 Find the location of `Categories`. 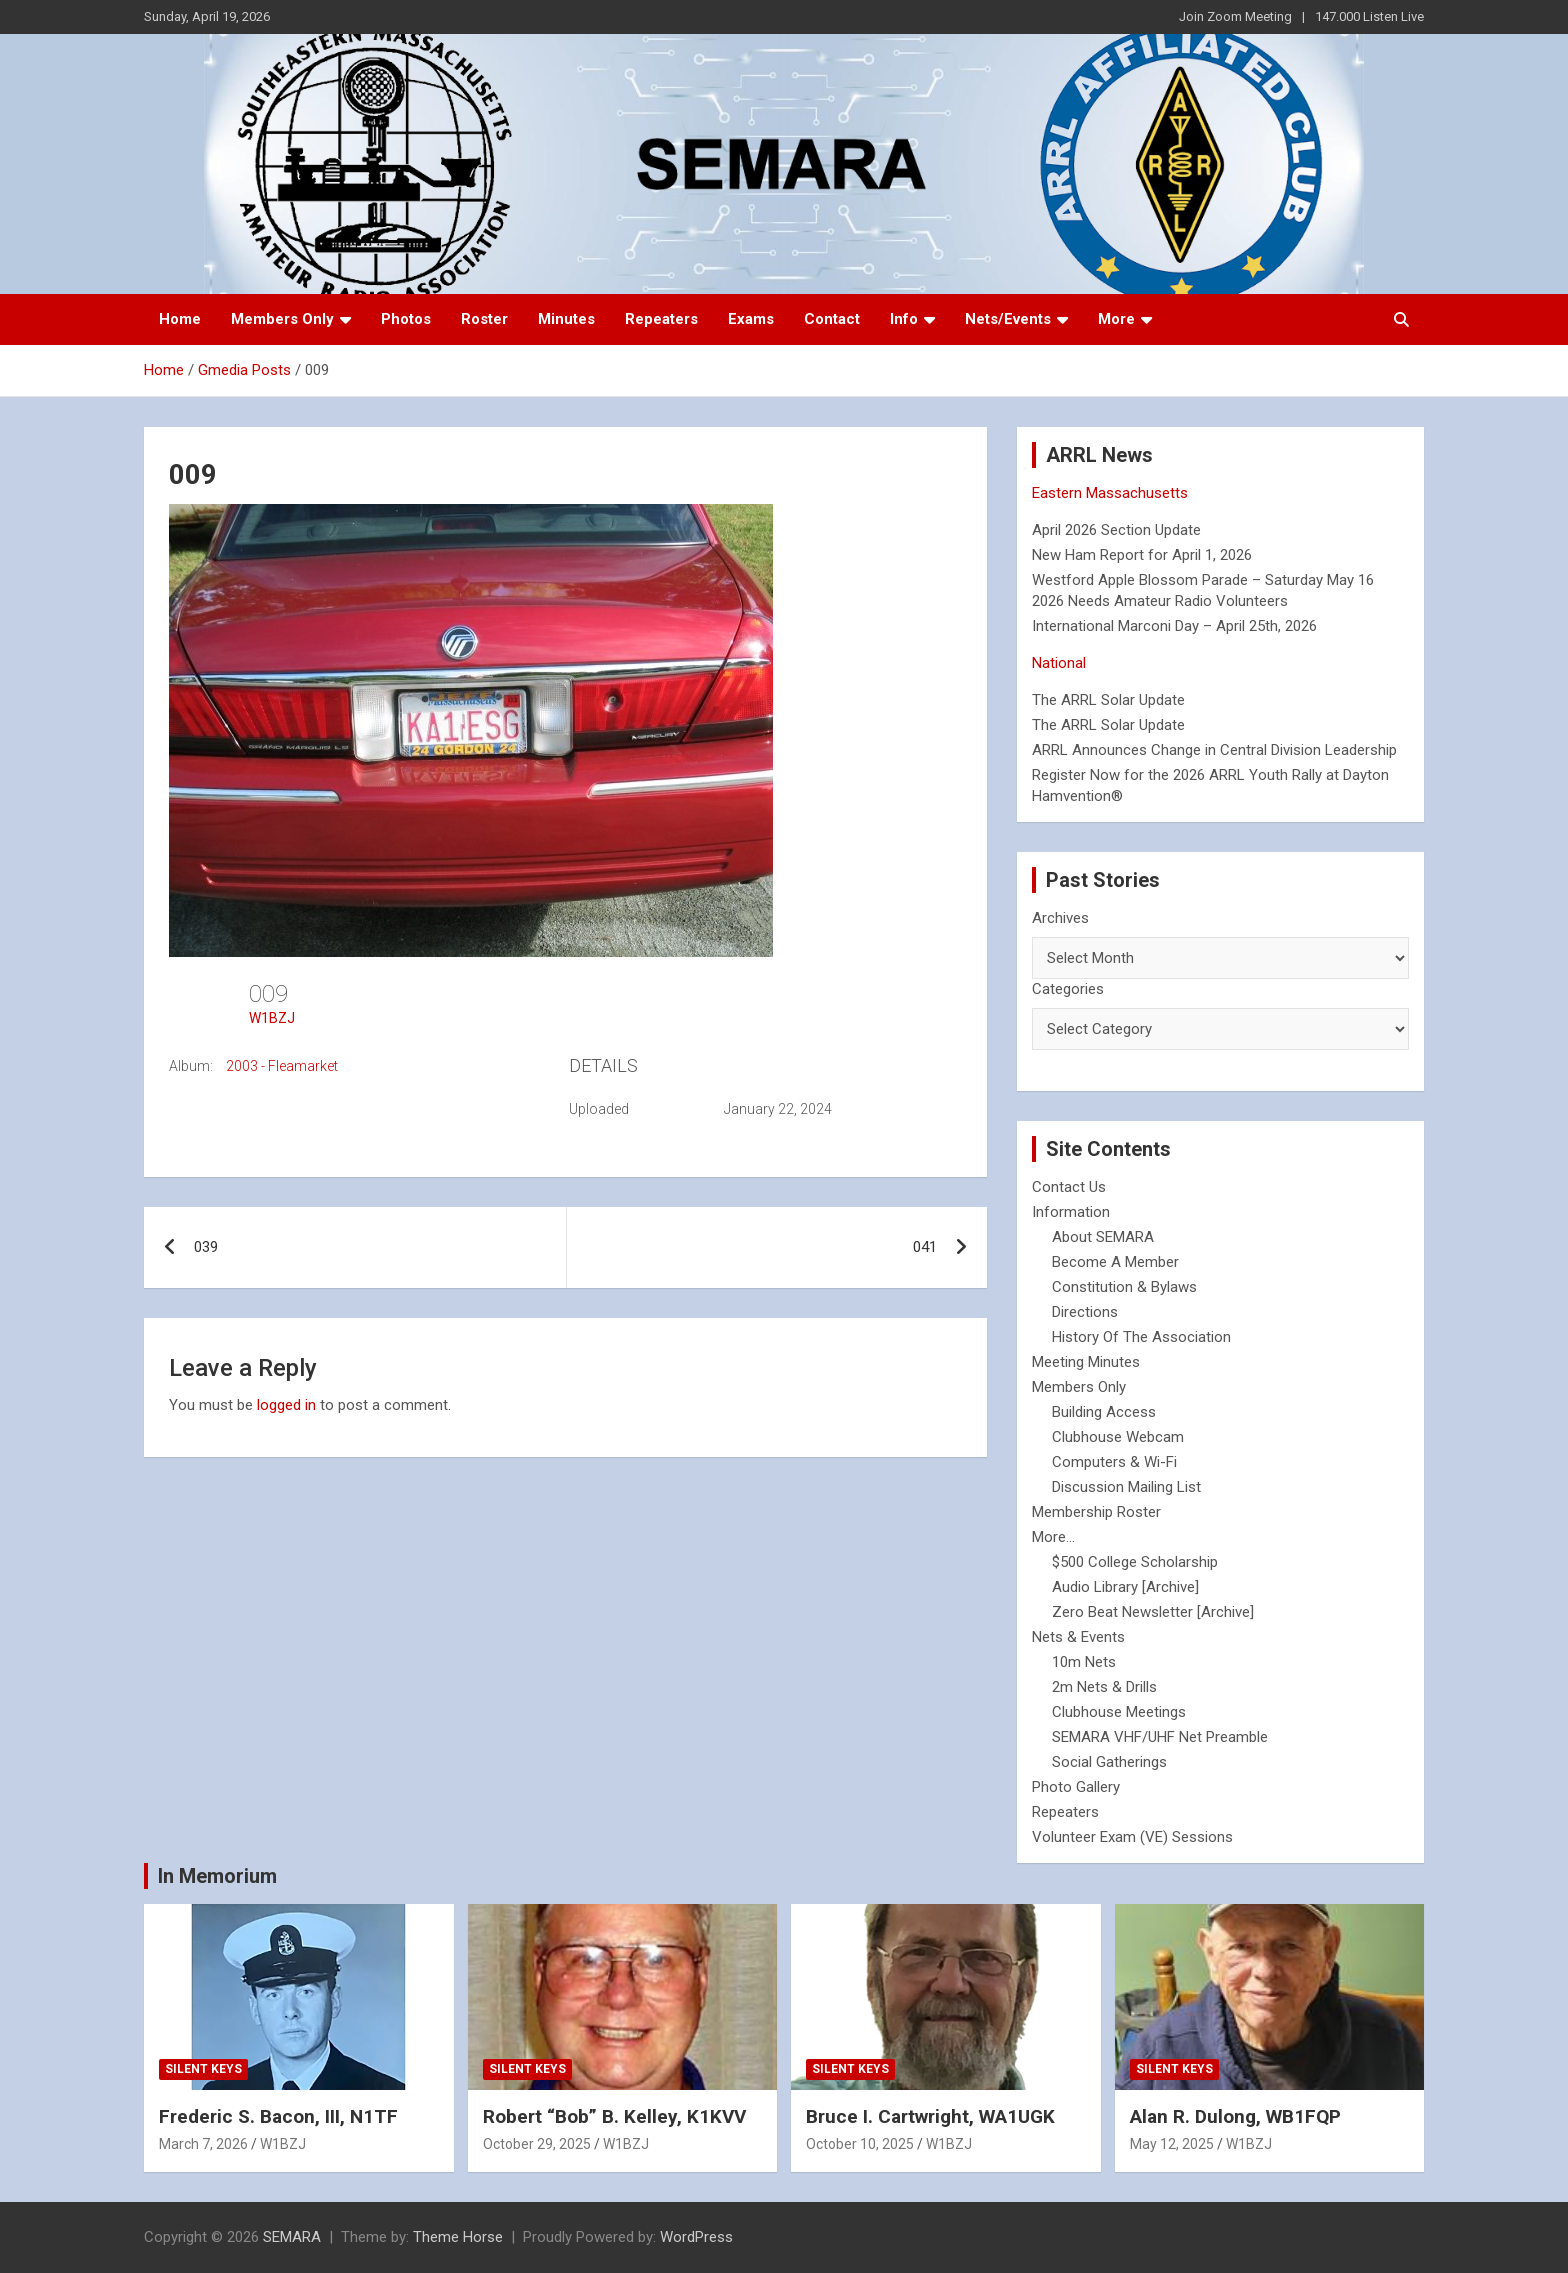

Categories is located at coordinates (1068, 989).